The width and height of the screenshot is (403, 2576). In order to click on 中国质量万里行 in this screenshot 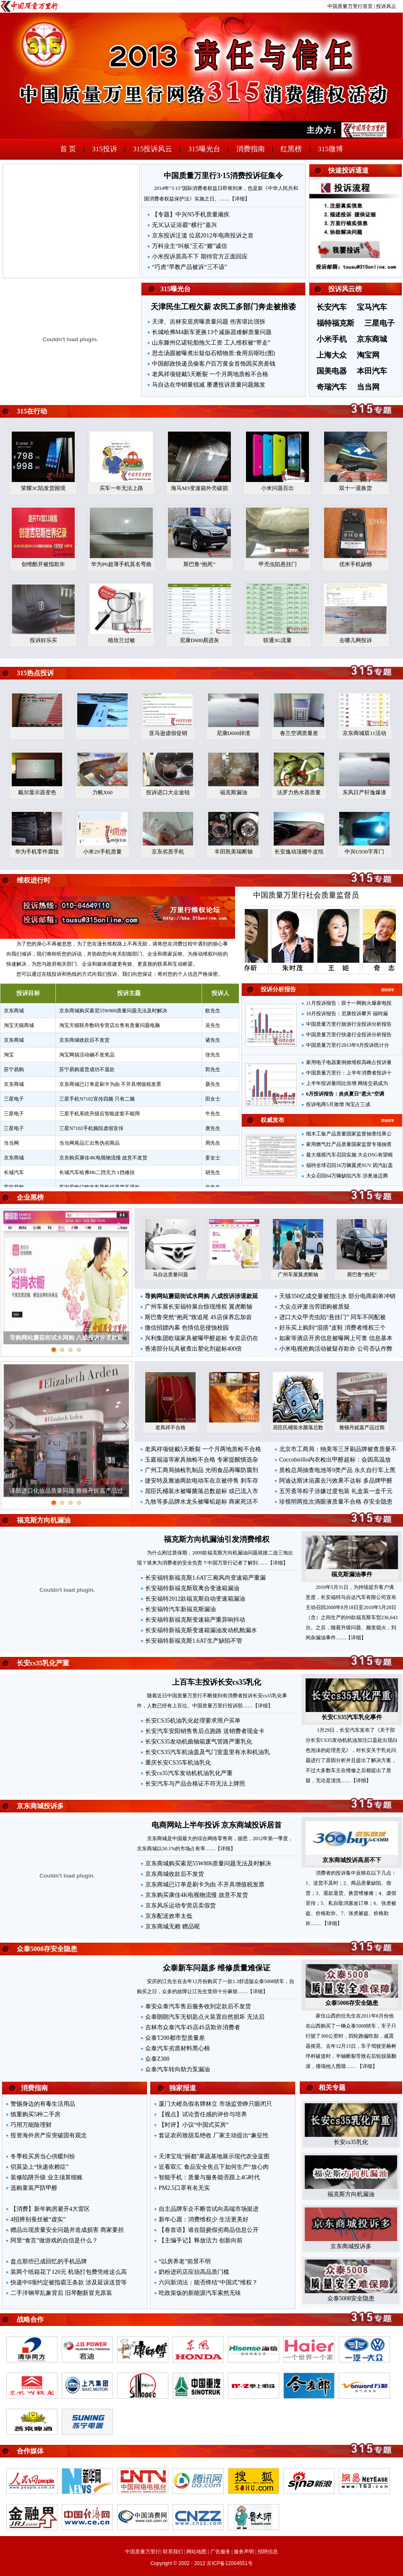, I will do `click(142, 2552)`.